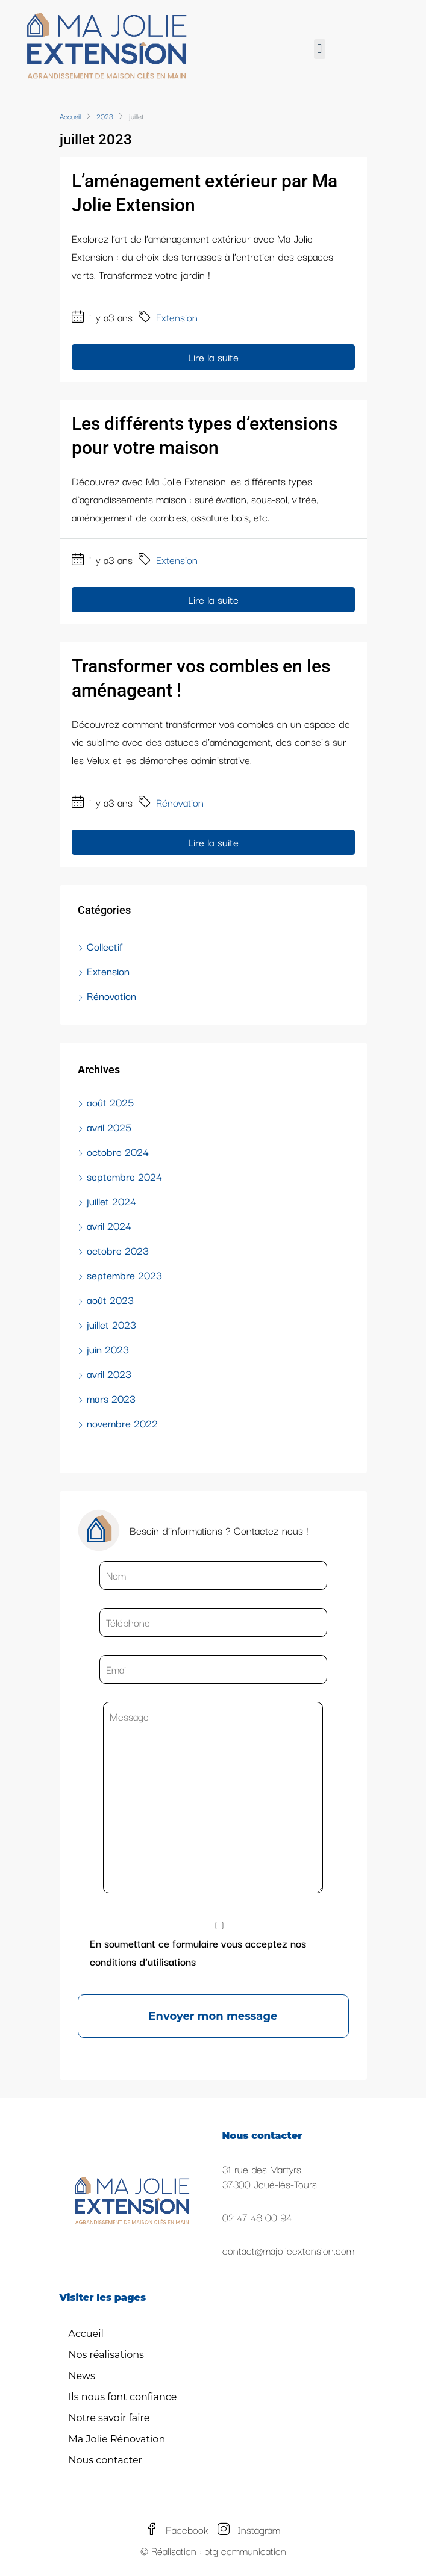 The width and height of the screenshot is (426, 2576). What do you see at coordinates (117, 2439) in the screenshot?
I see `Ma Jolie Rénovation` at bounding box center [117, 2439].